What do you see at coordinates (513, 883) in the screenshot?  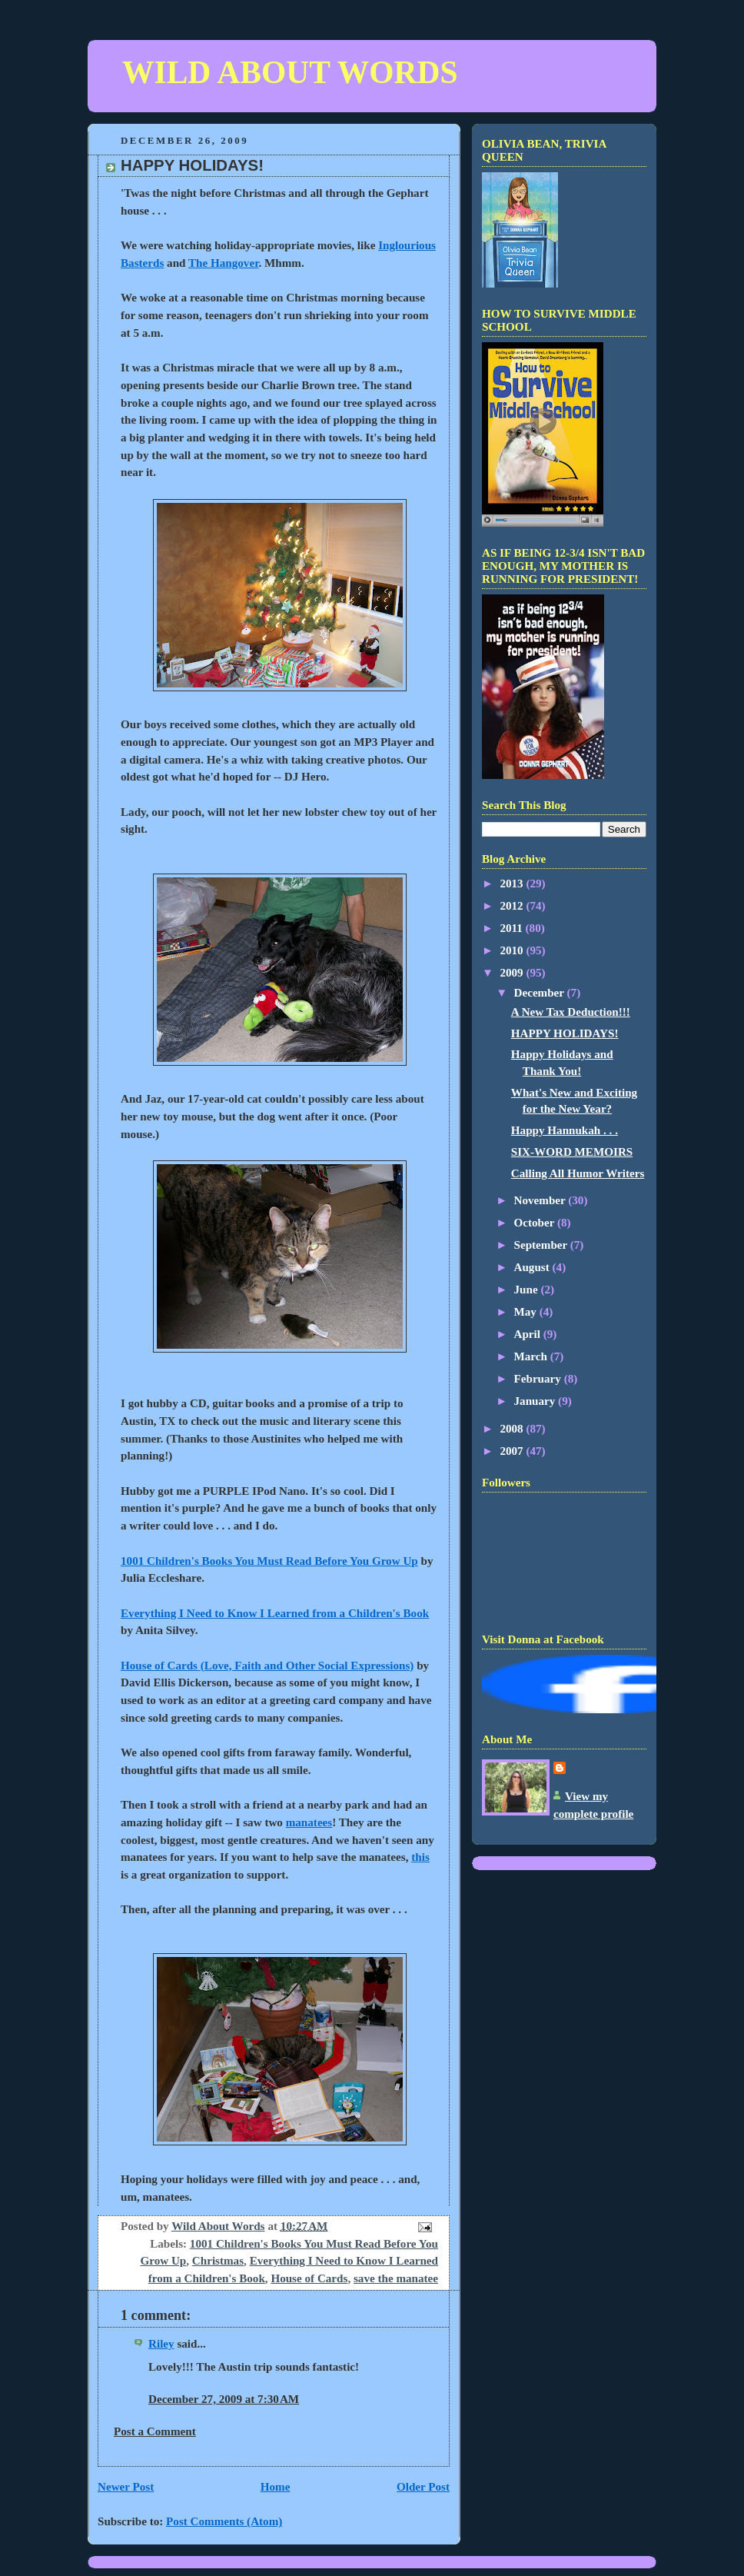 I see `2013` at bounding box center [513, 883].